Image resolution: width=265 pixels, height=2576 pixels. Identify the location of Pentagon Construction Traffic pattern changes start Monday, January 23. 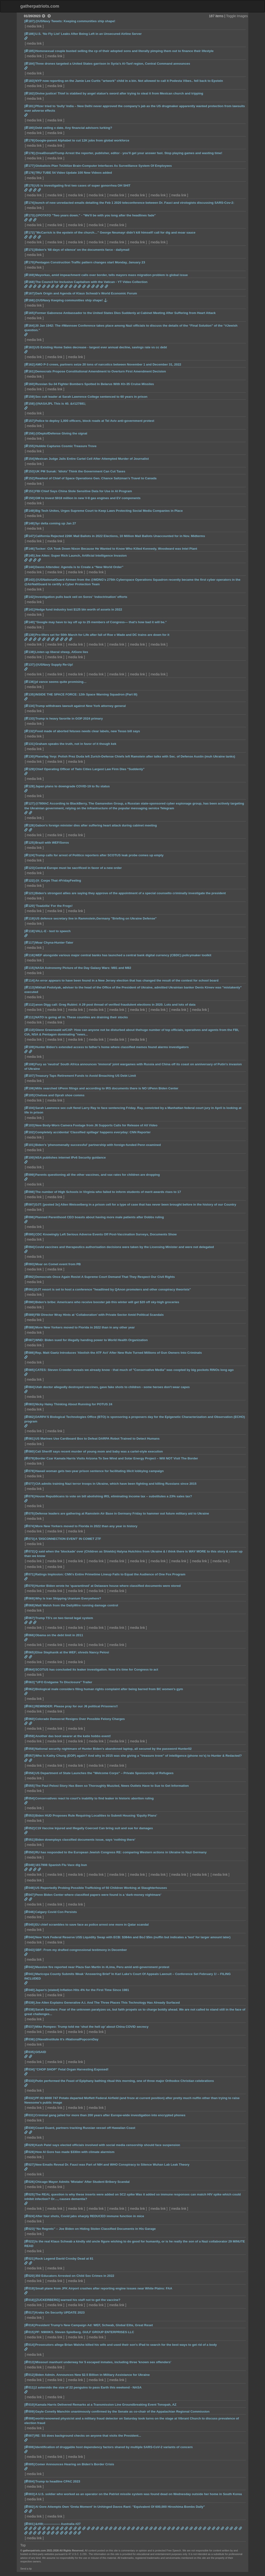
(90, 262).